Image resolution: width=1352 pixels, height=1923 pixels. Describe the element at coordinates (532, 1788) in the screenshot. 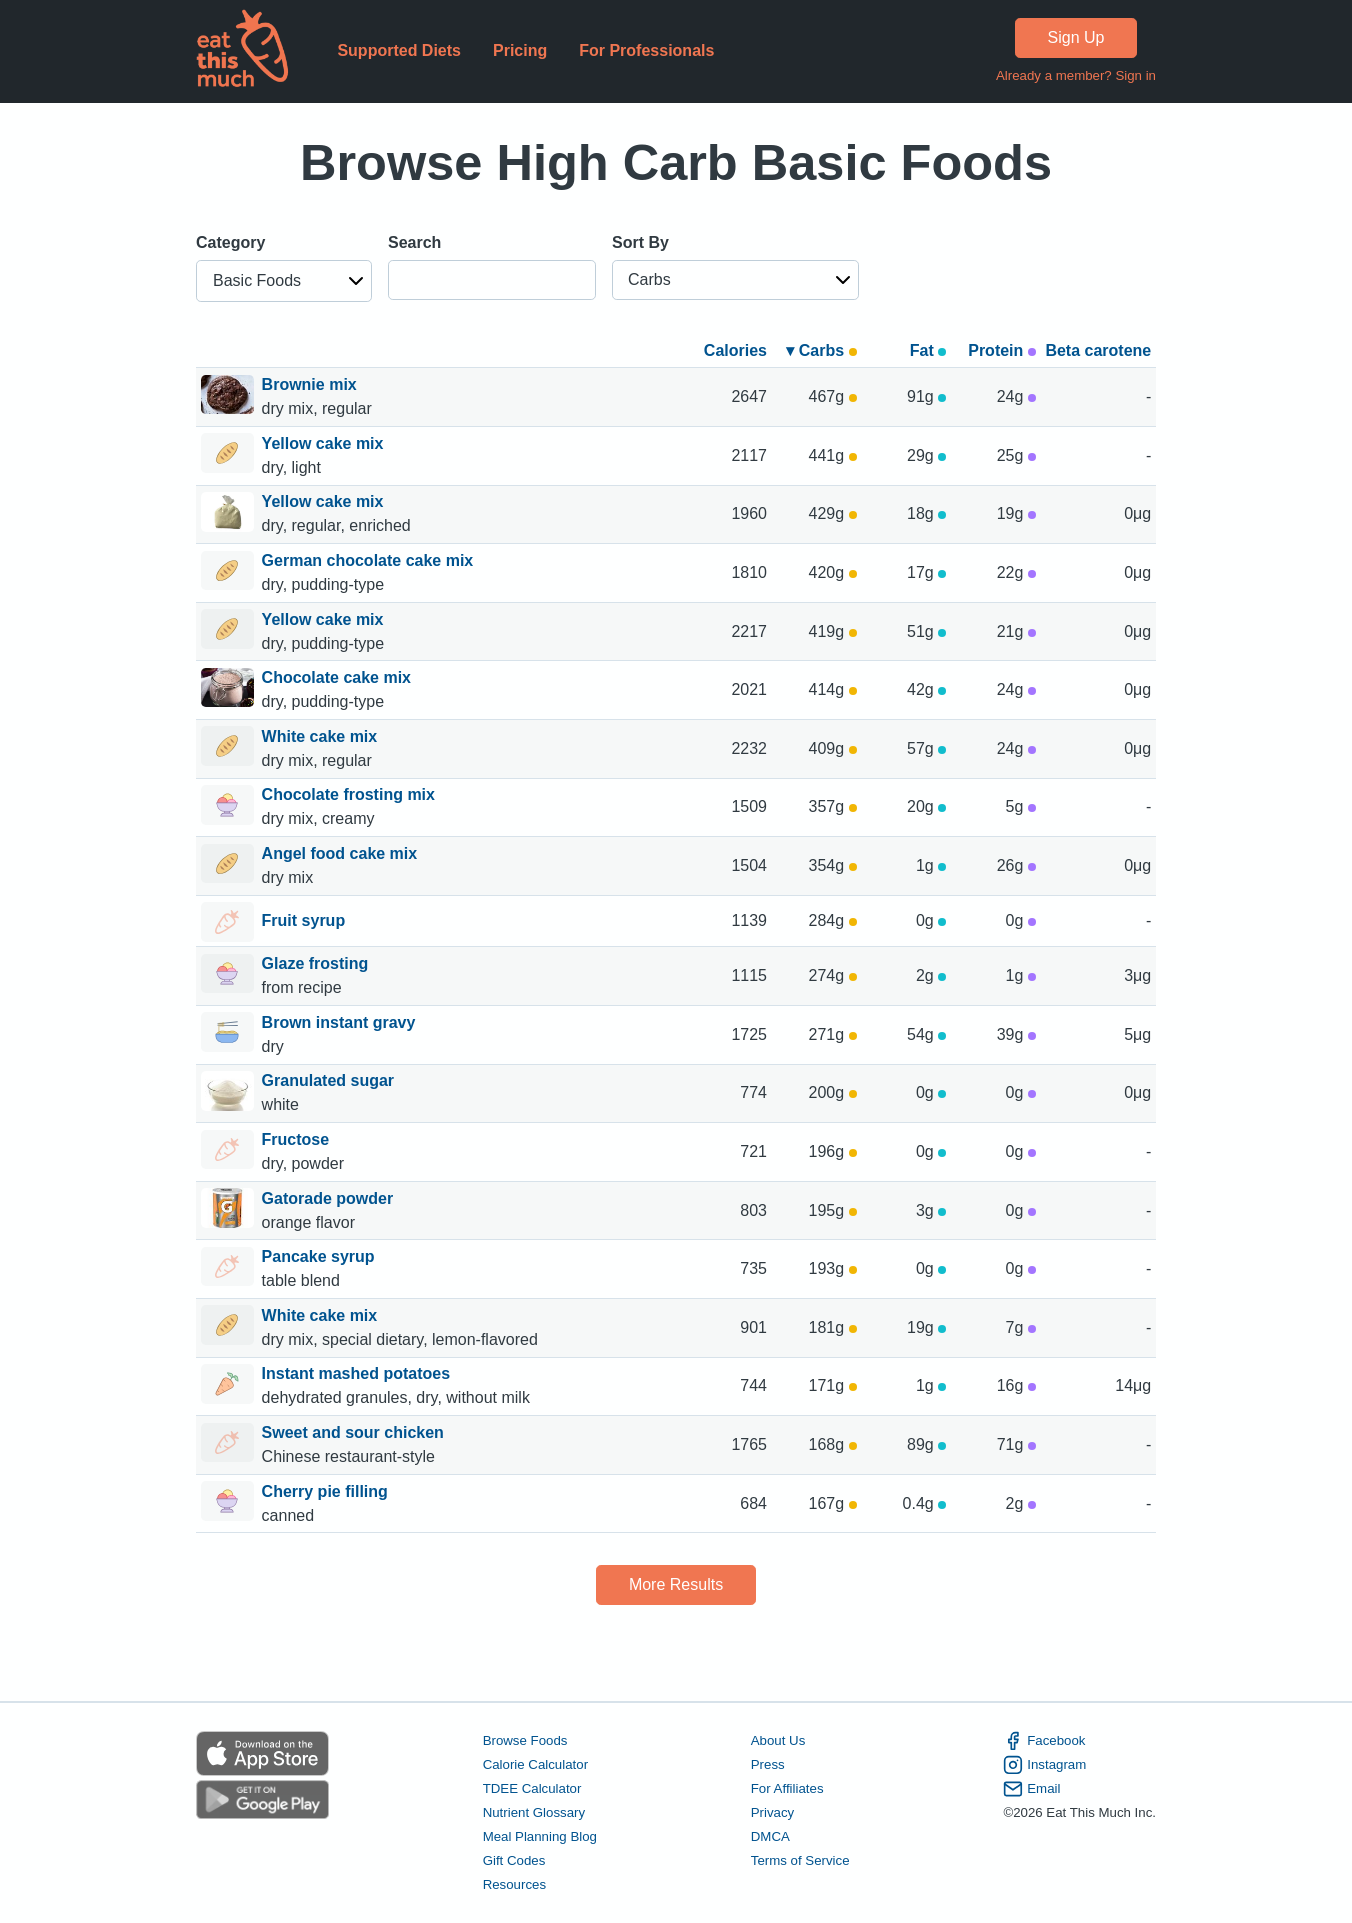

I see `TDEE Calculator` at that location.